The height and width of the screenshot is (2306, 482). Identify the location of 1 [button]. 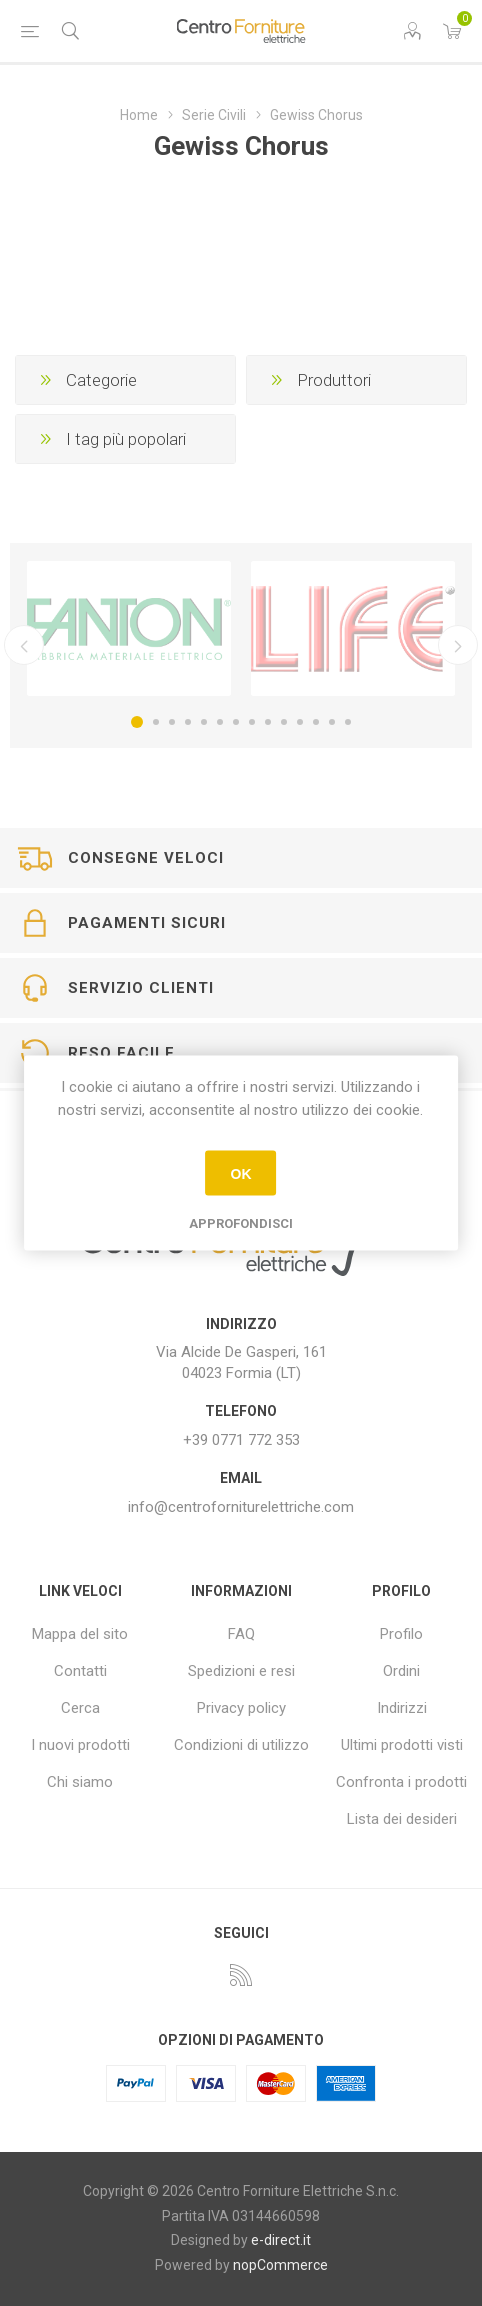
(137, 722).